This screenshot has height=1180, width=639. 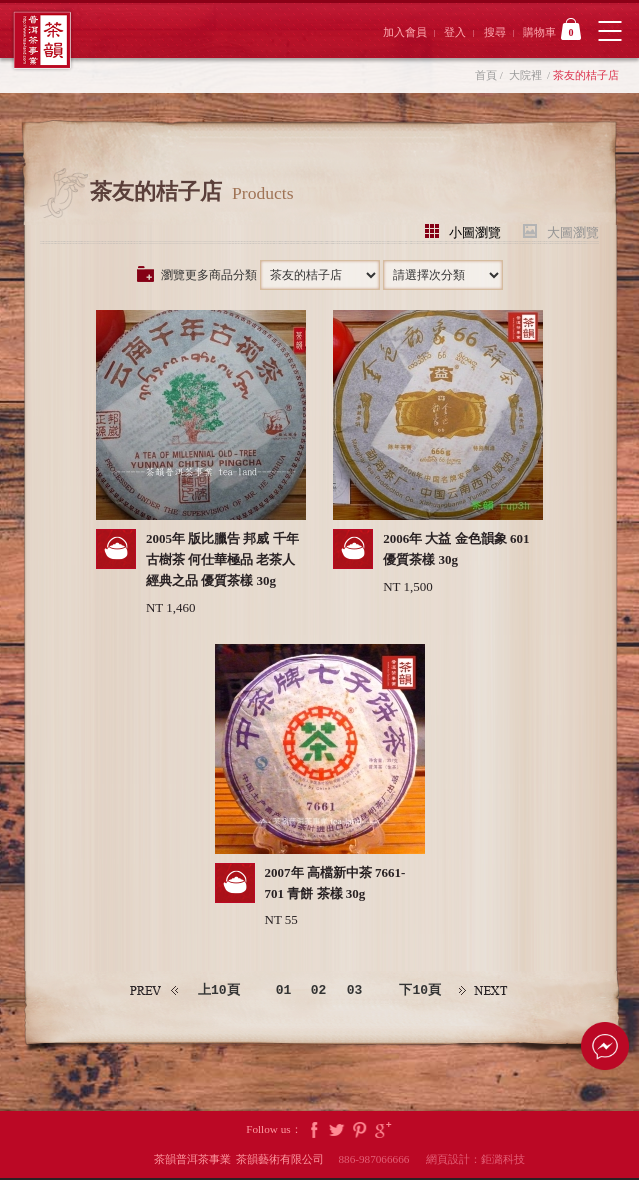 What do you see at coordinates (475, 1161) in the screenshot?
I see `網頁設計：鉅潞科技` at bounding box center [475, 1161].